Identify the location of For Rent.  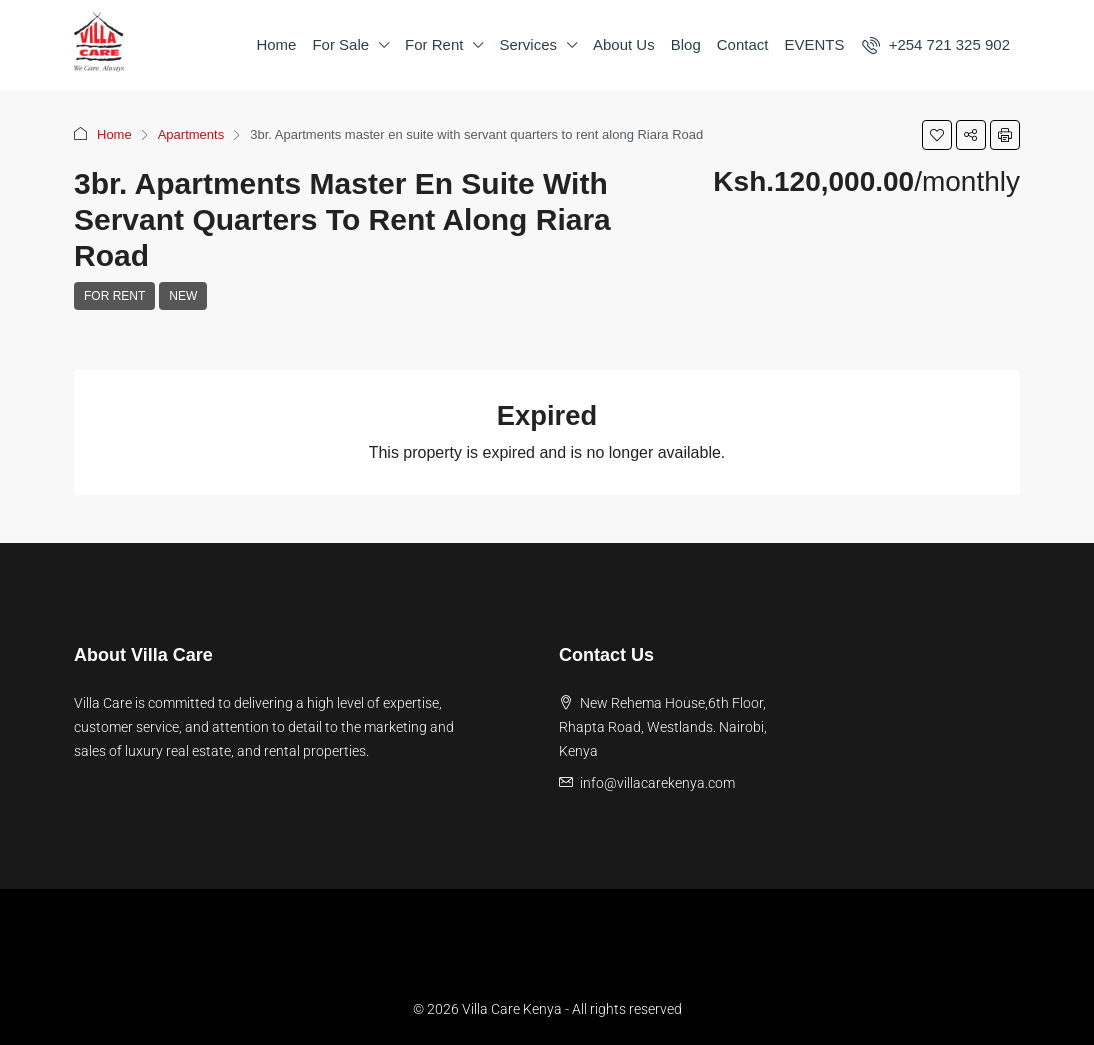
(434, 44).